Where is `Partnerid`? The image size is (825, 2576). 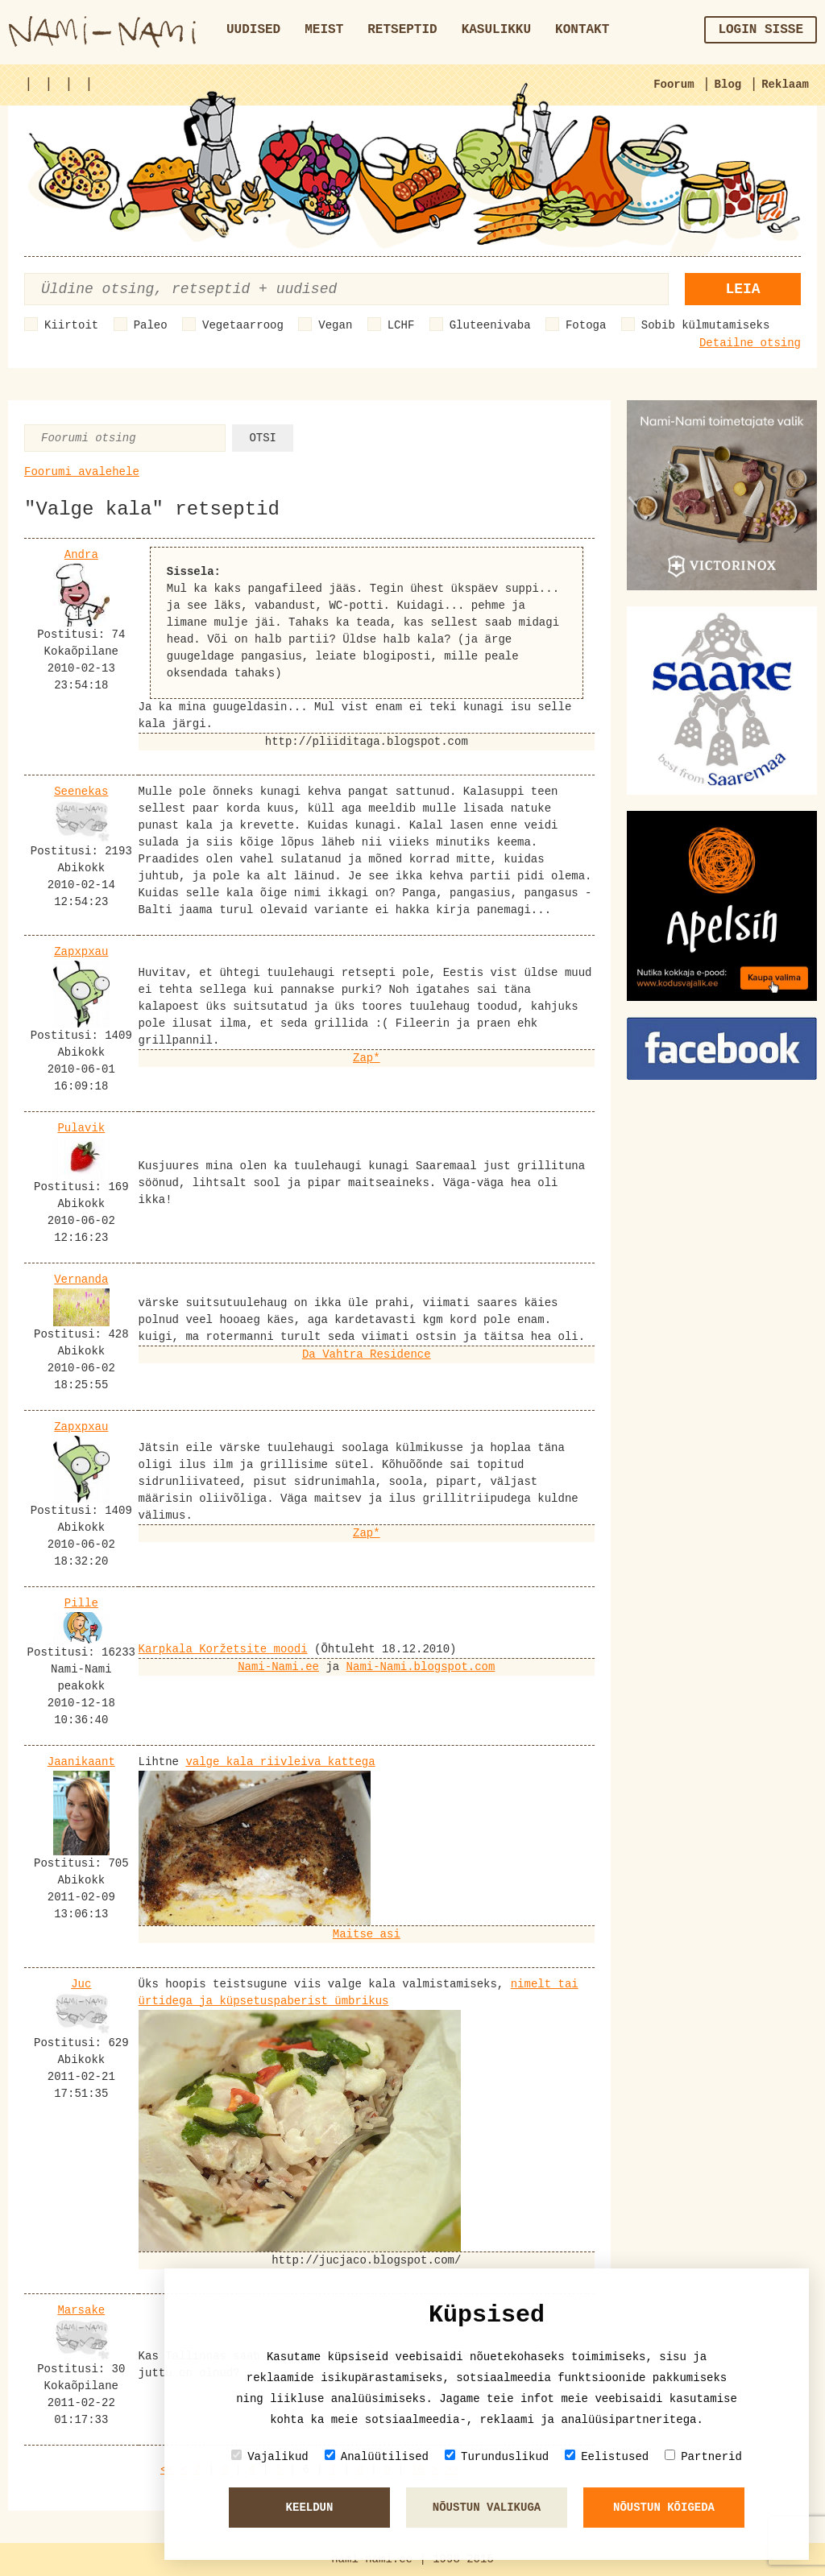
Partnerid is located at coordinates (703, 2456).